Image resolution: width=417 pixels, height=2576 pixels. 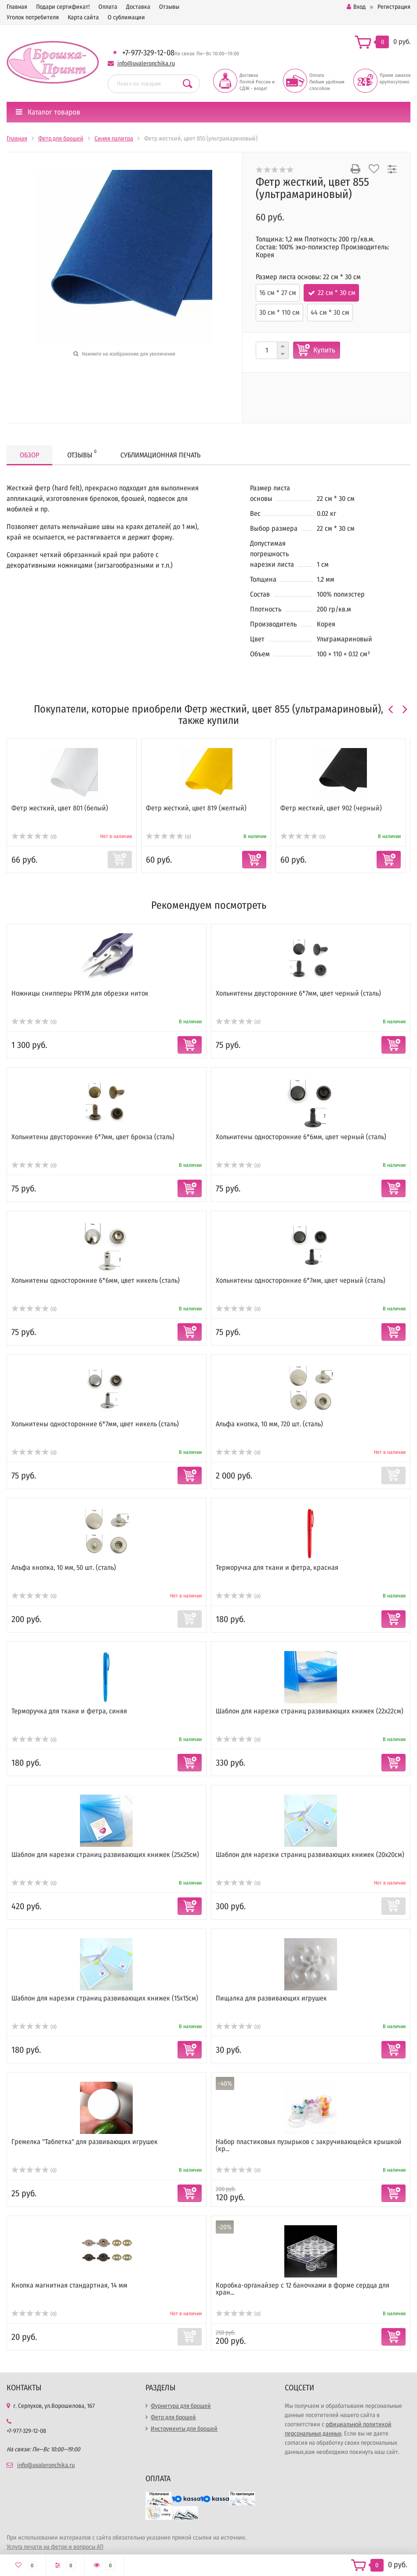 I want to click on Фетр жесткий, цвет 902 (черный), so click(x=331, y=808).